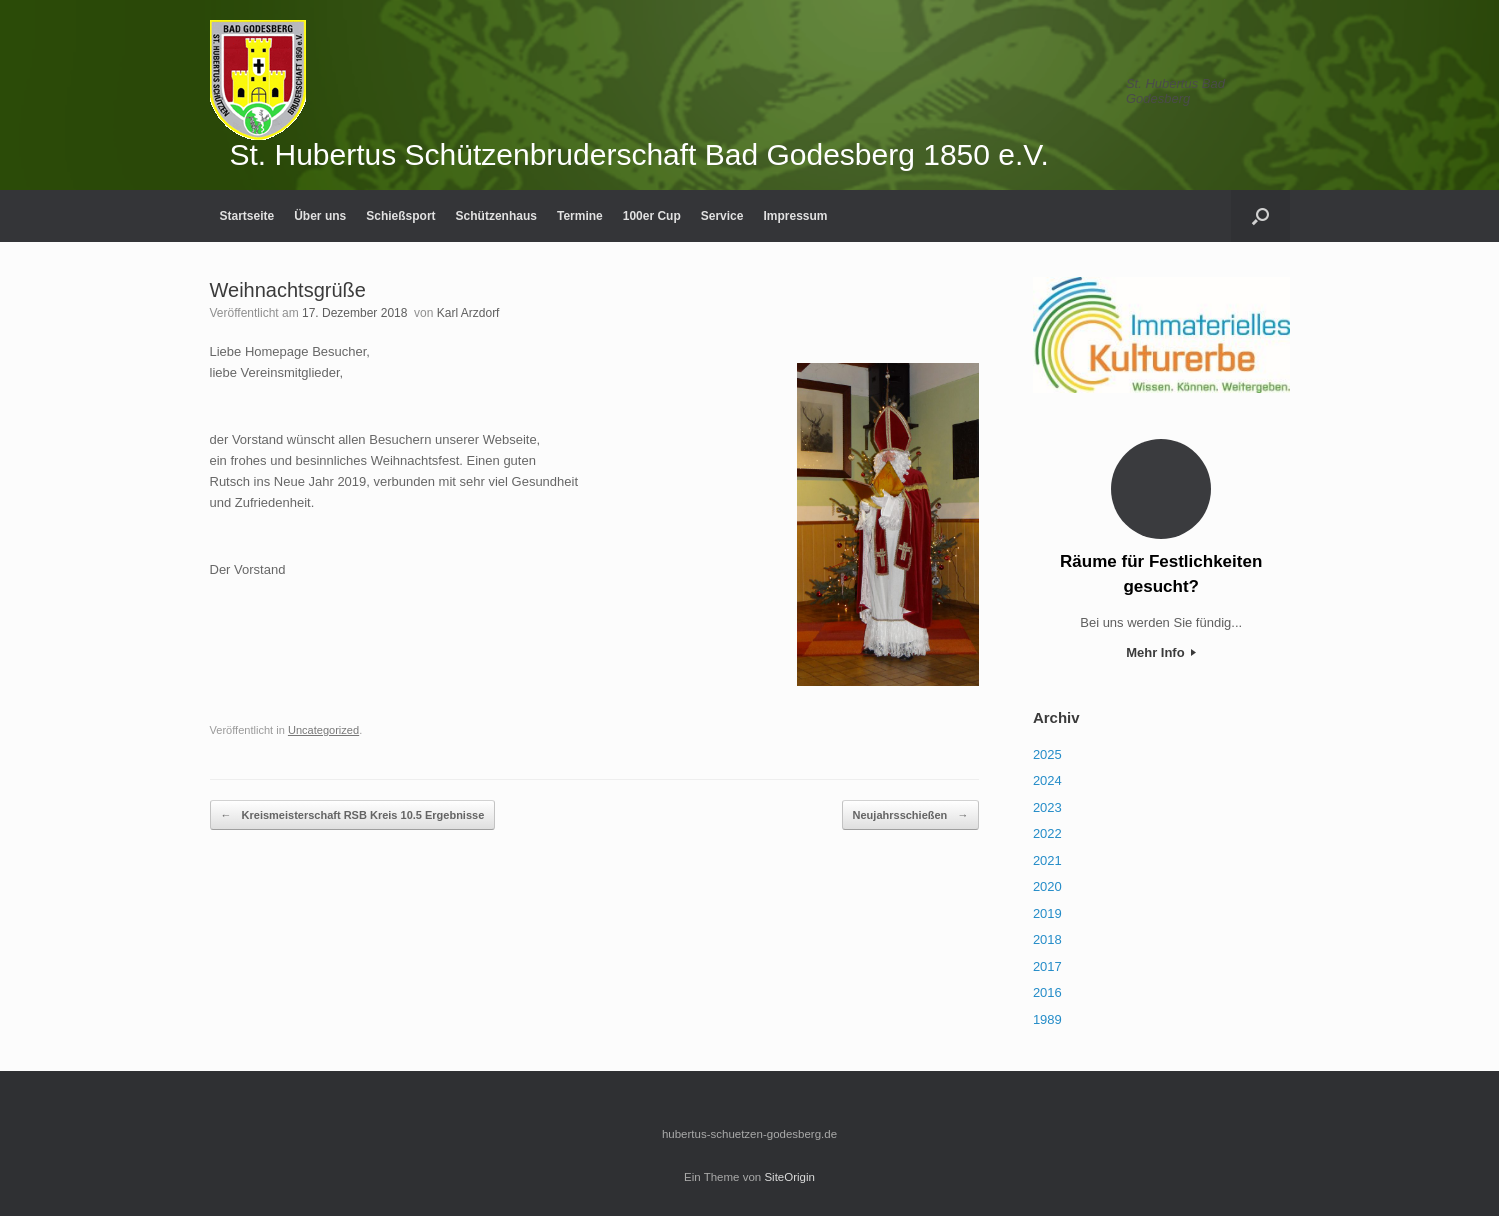 The image size is (1499, 1216). What do you see at coordinates (1047, 807) in the screenshot?
I see `2023` at bounding box center [1047, 807].